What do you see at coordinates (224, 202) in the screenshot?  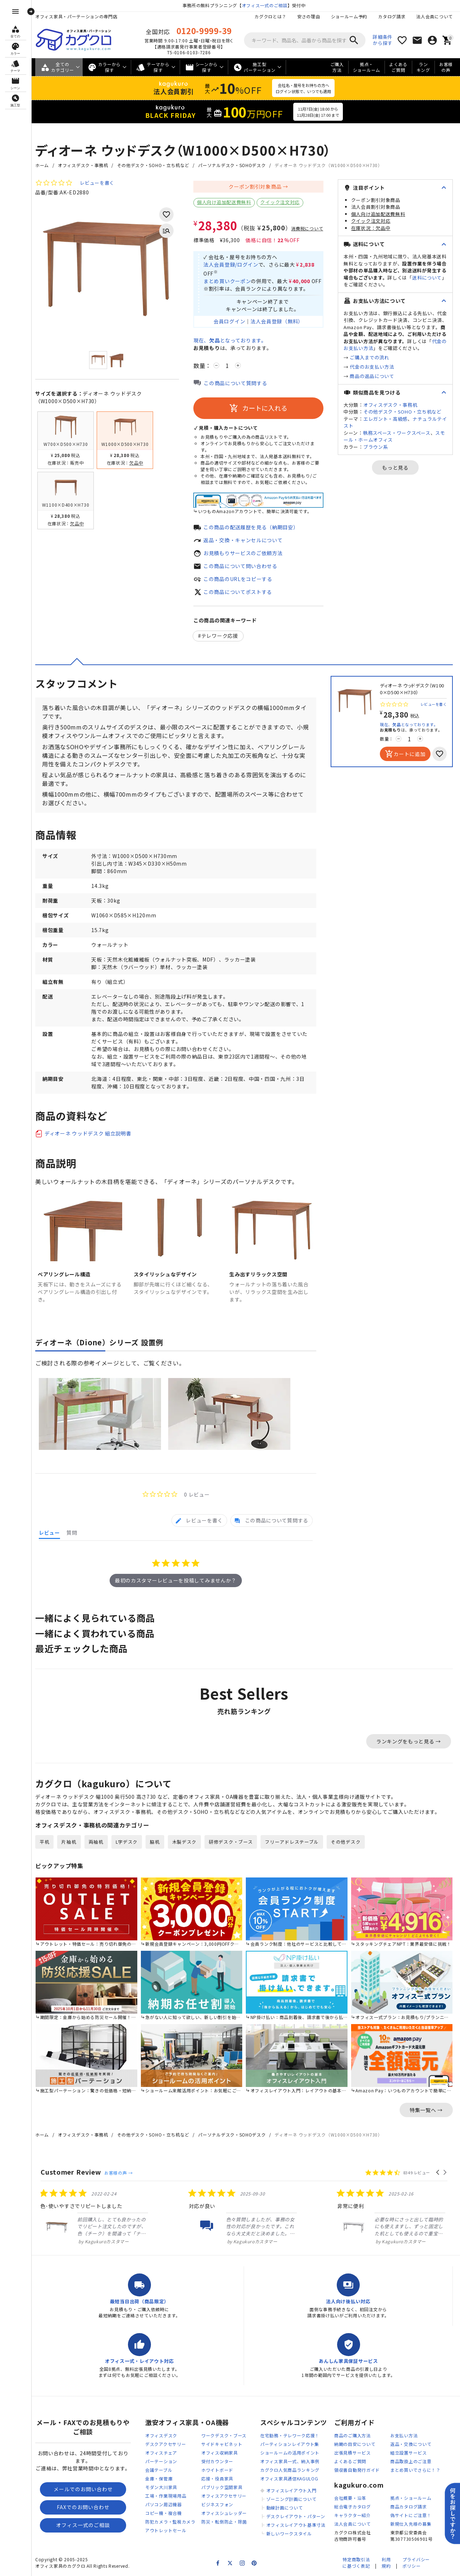 I see `個人向け追加配送費無料` at bounding box center [224, 202].